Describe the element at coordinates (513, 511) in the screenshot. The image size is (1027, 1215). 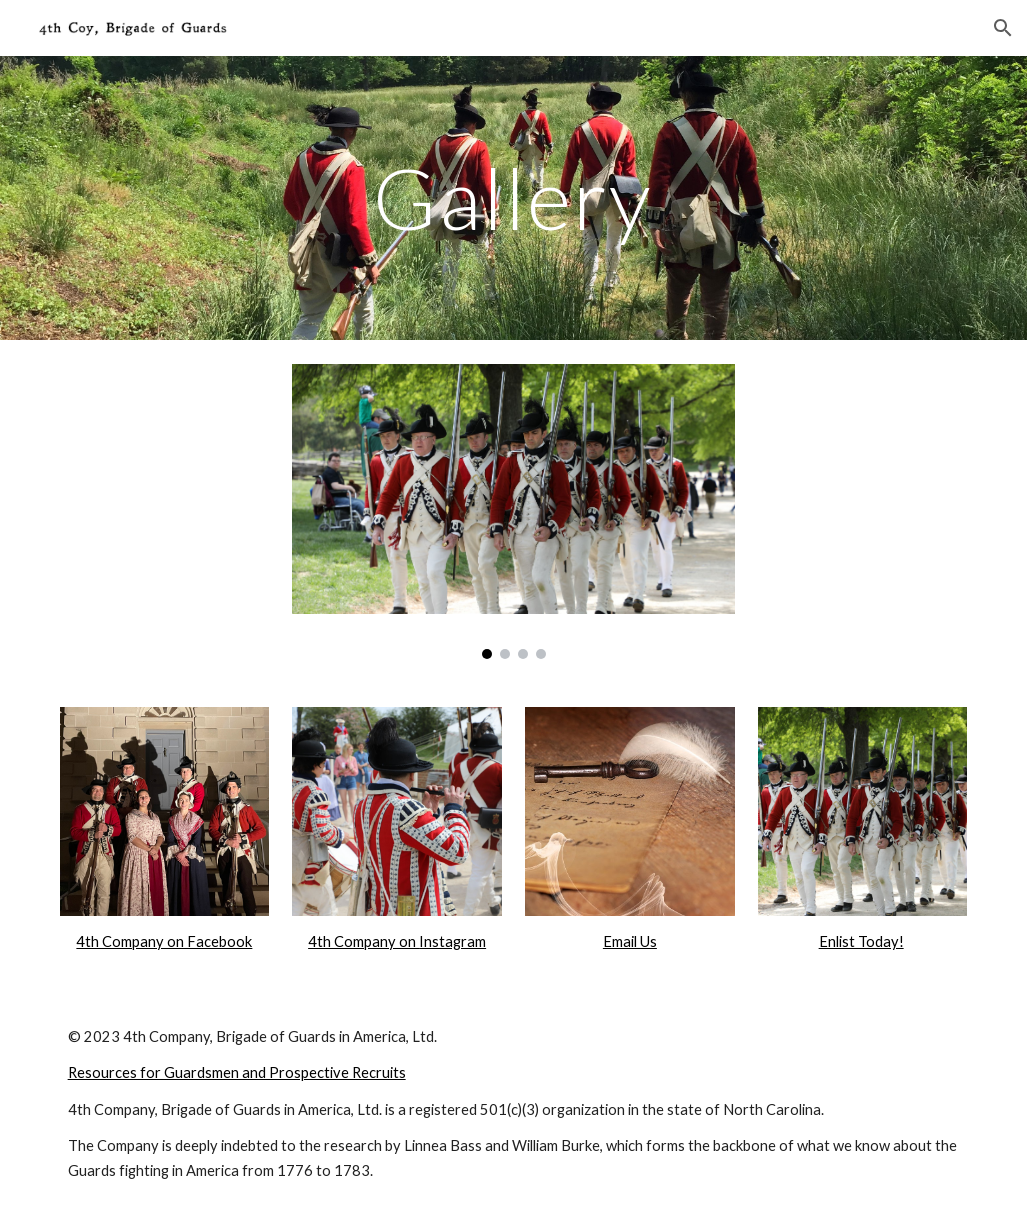
I see `[Image carousel]` at that location.